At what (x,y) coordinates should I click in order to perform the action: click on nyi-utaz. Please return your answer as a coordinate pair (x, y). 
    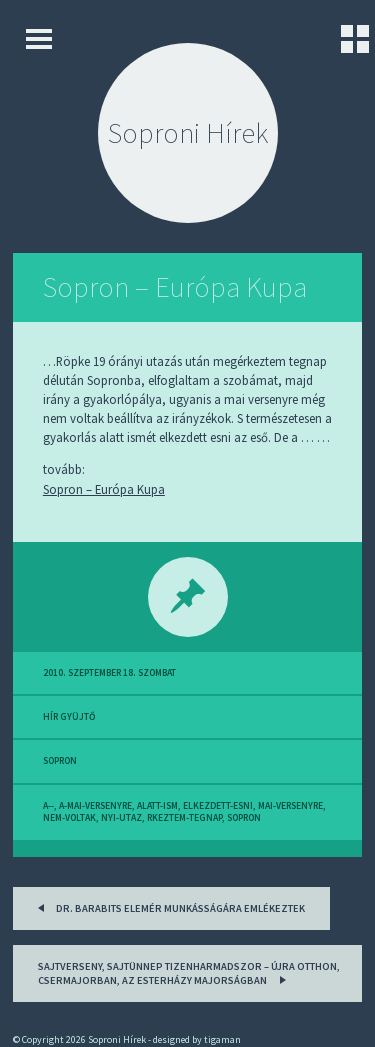
    Looking at the image, I should click on (121, 818).